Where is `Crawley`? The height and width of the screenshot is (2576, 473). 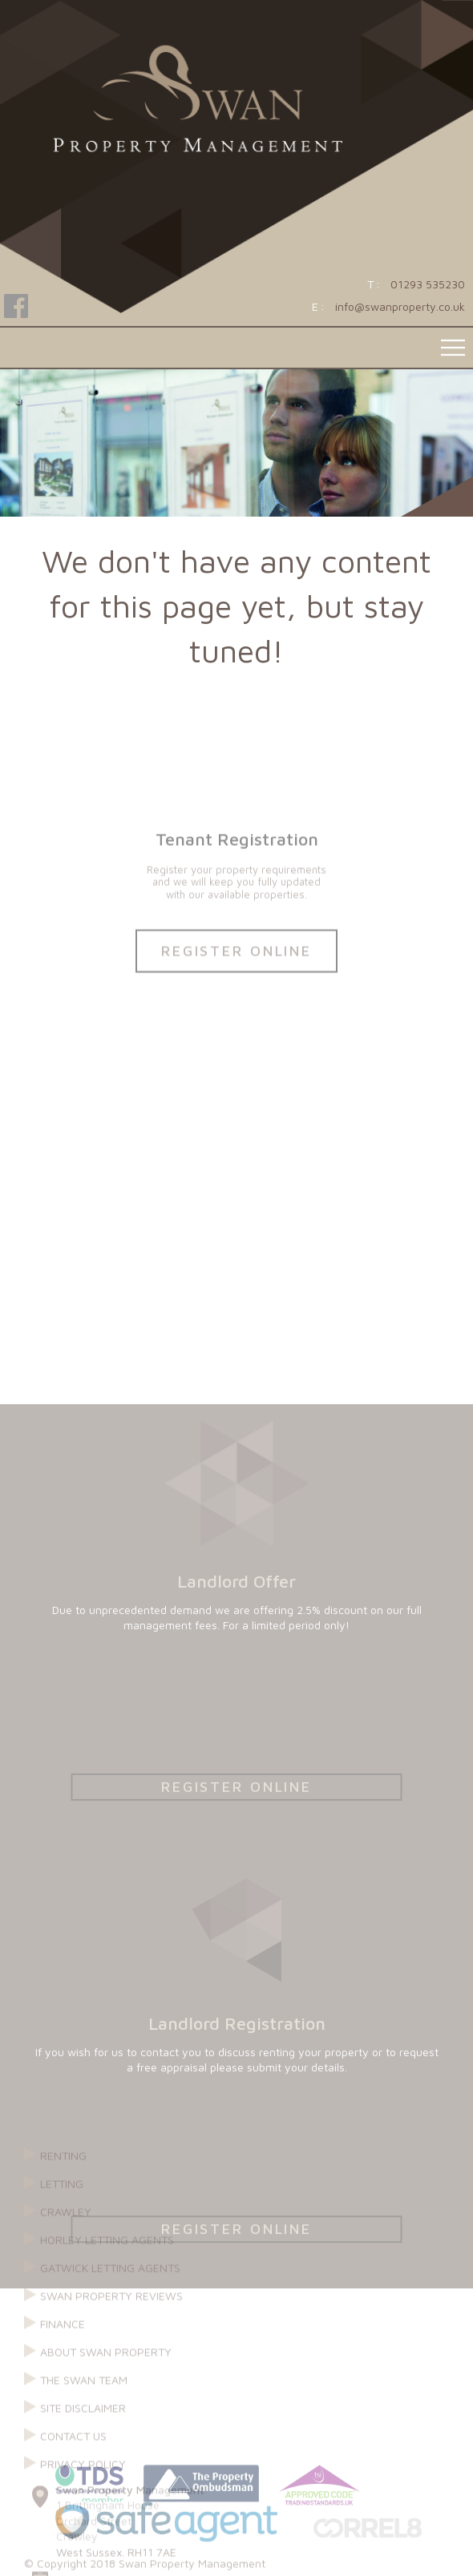 Crawley is located at coordinates (65, 2375).